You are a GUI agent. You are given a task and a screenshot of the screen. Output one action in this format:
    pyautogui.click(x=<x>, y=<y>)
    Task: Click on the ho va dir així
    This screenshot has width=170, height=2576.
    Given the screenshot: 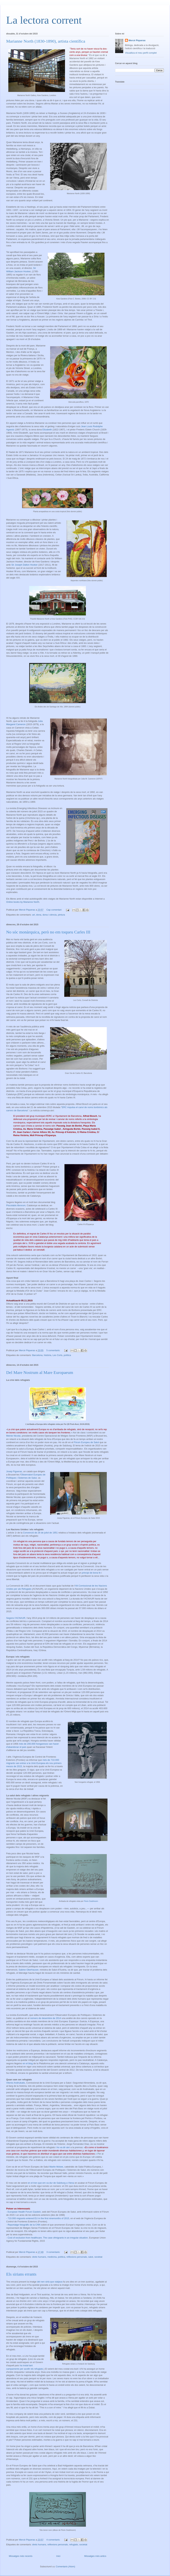 What is the action you would take?
    pyautogui.click(x=63, y=2147)
    